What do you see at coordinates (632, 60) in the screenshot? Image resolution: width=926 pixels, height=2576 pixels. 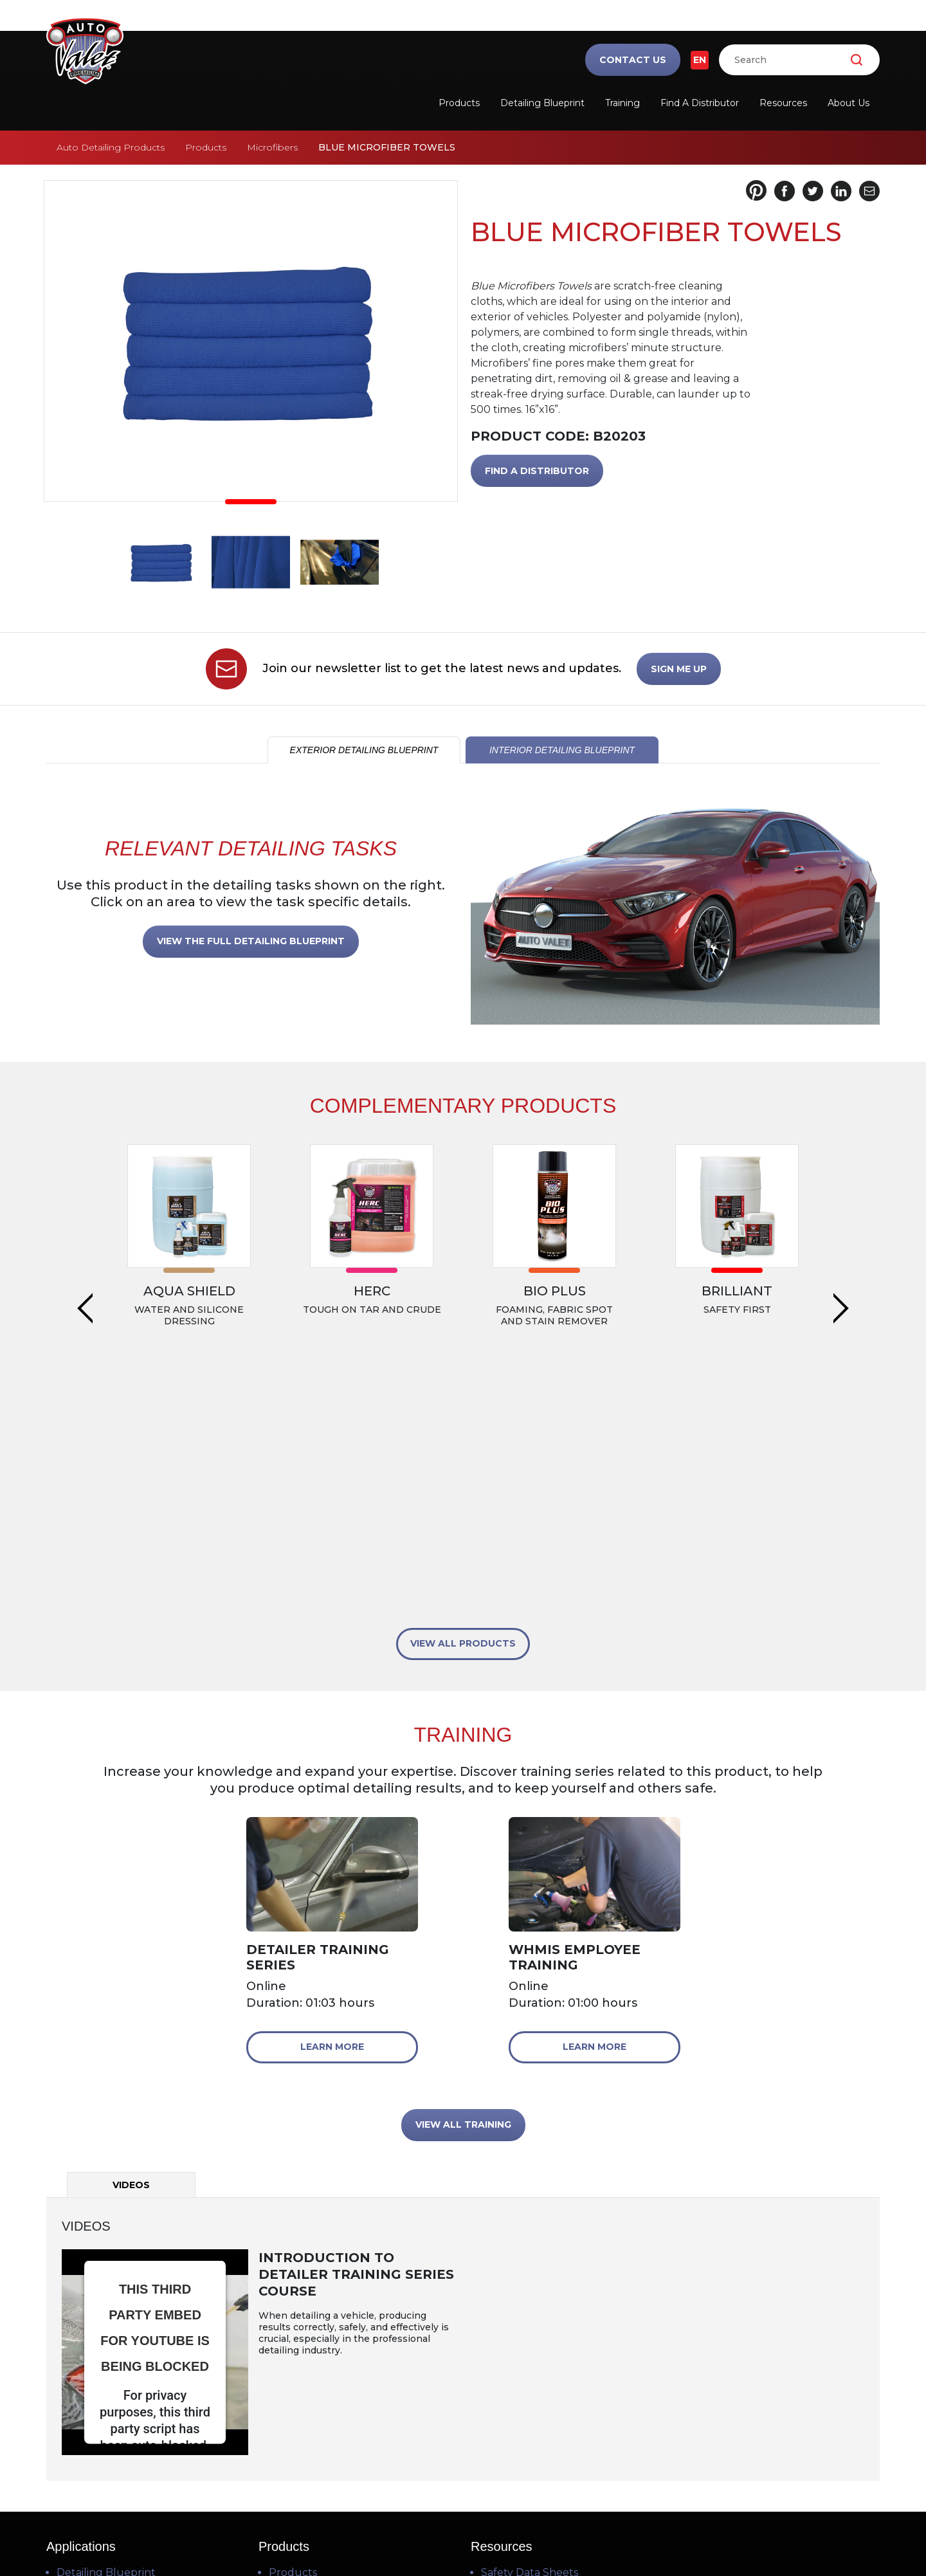 I see `Contact Us` at bounding box center [632, 60].